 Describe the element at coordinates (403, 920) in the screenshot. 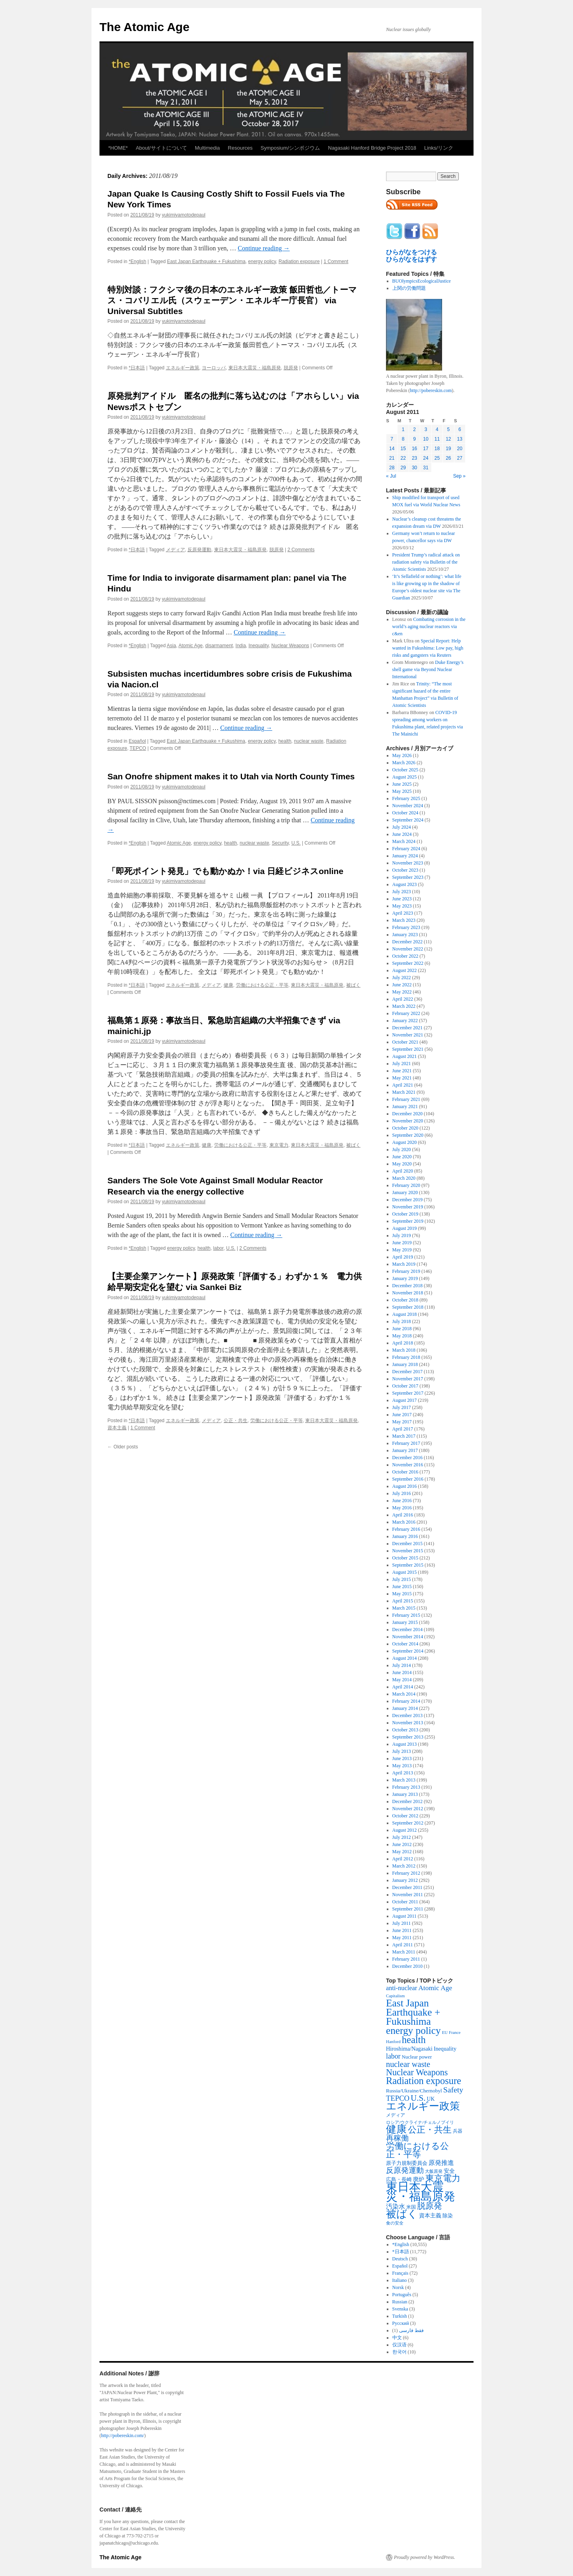

I see `March 2023` at that location.